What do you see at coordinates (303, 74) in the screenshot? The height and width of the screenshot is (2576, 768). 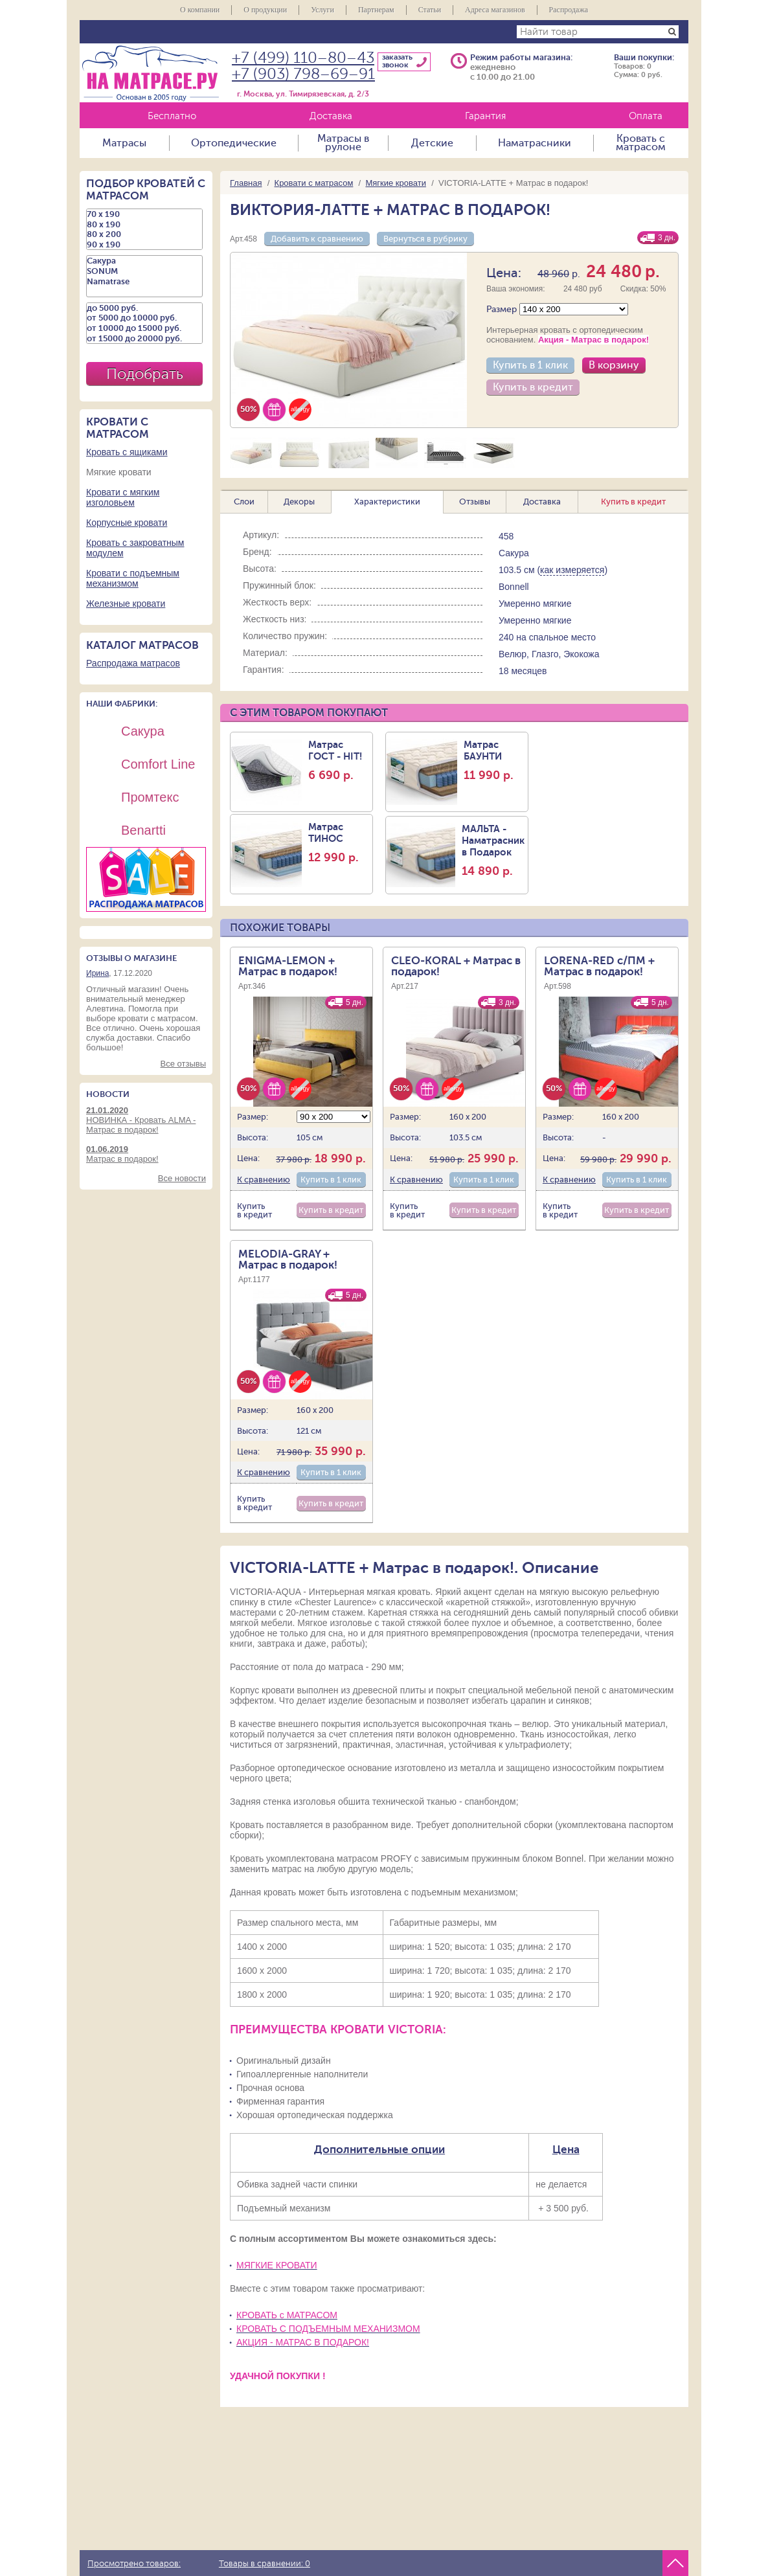 I see `+7 (903) 798–69–91` at bounding box center [303, 74].